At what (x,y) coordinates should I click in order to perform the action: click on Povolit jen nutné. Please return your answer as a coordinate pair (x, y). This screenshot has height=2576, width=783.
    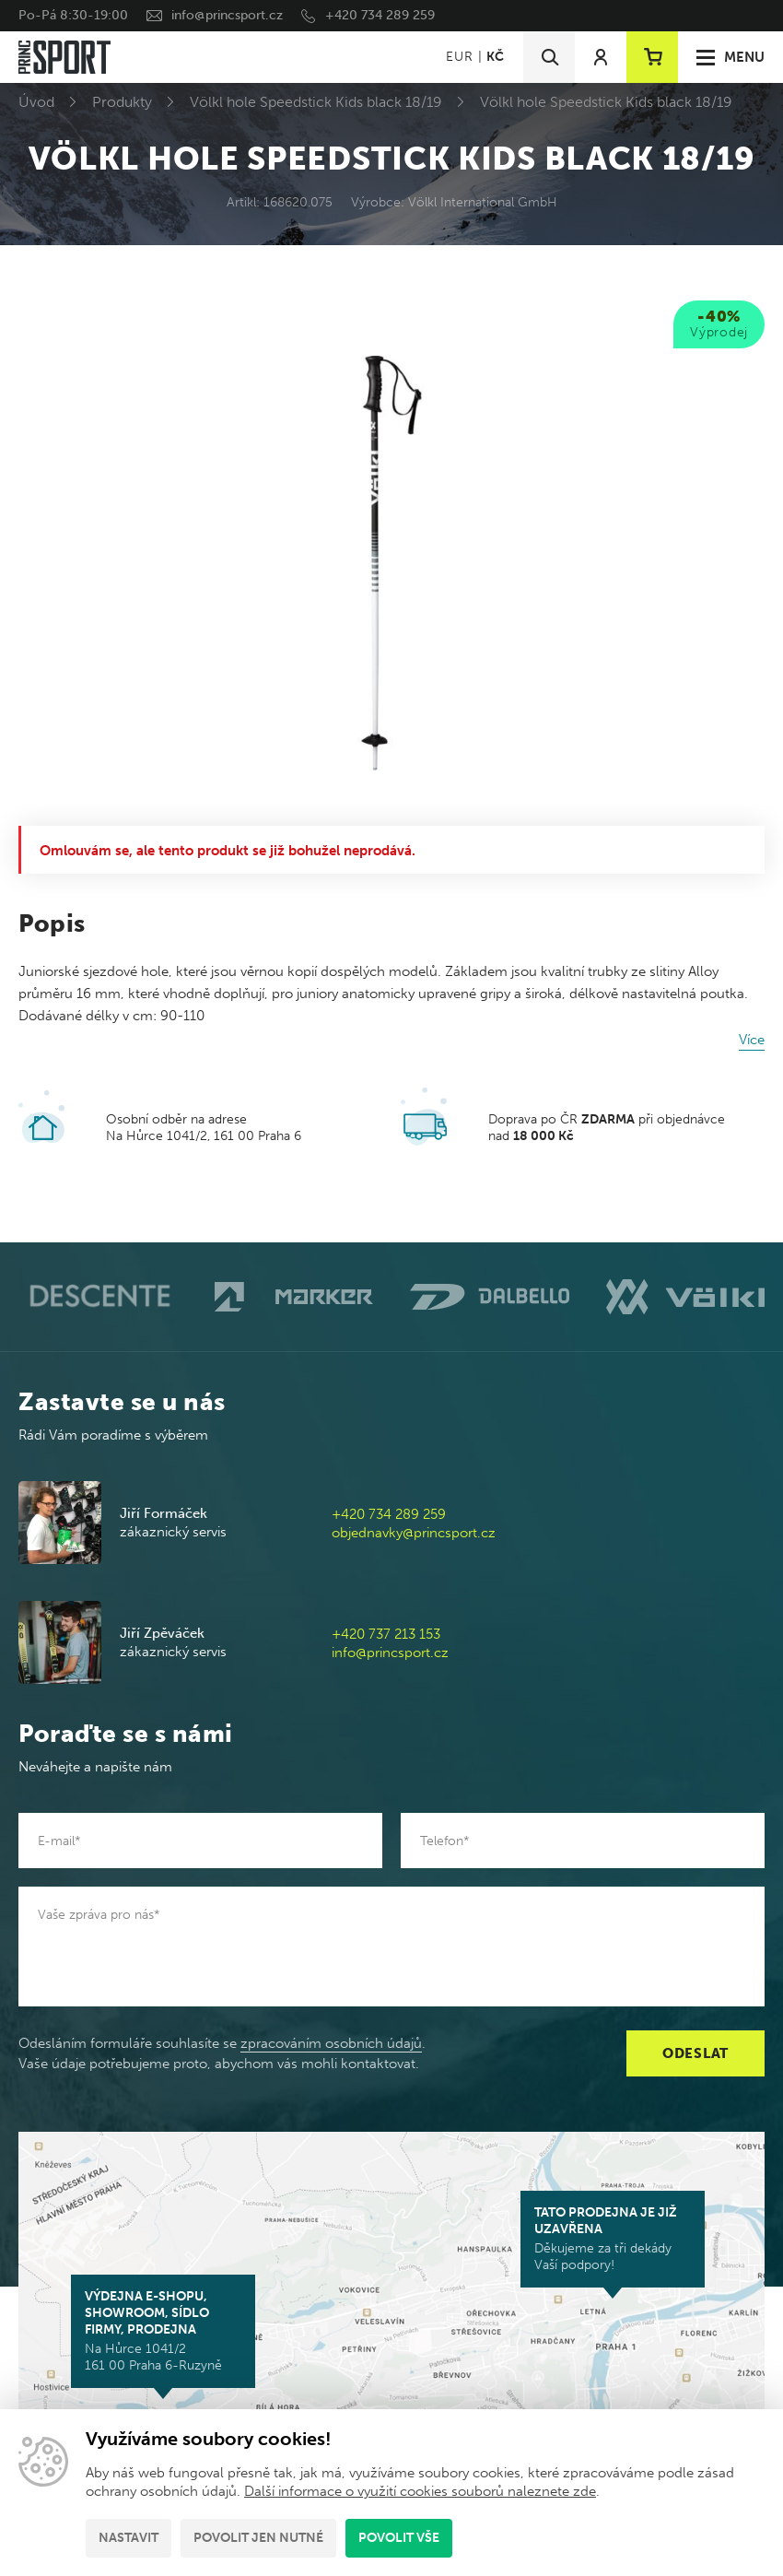
    Looking at the image, I should click on (258, 2538).